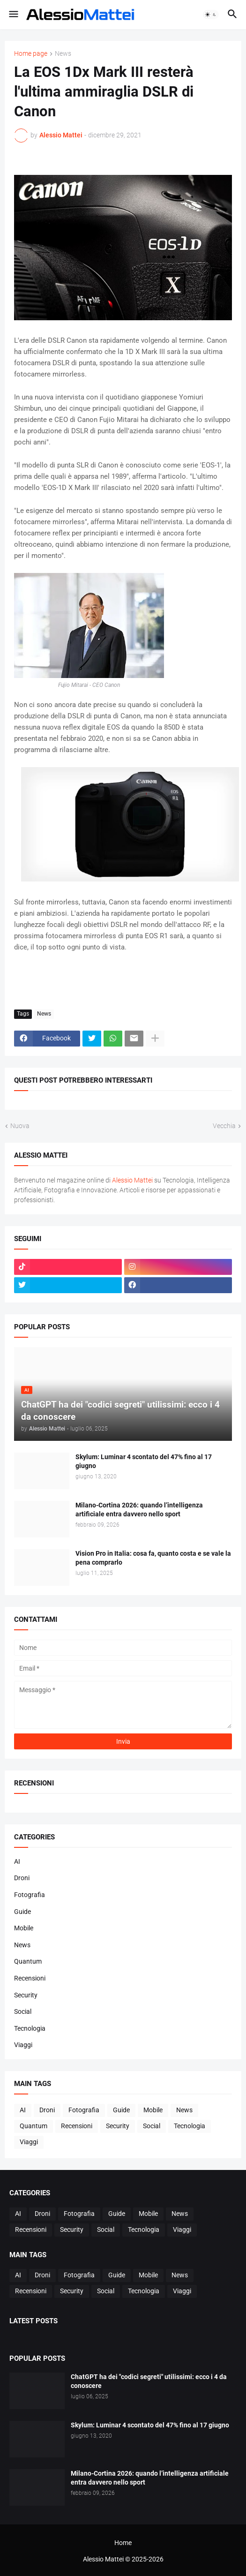  Describe the element at coordinates (23, 2045) in the screenshot. I see `Viaggi` at that location.